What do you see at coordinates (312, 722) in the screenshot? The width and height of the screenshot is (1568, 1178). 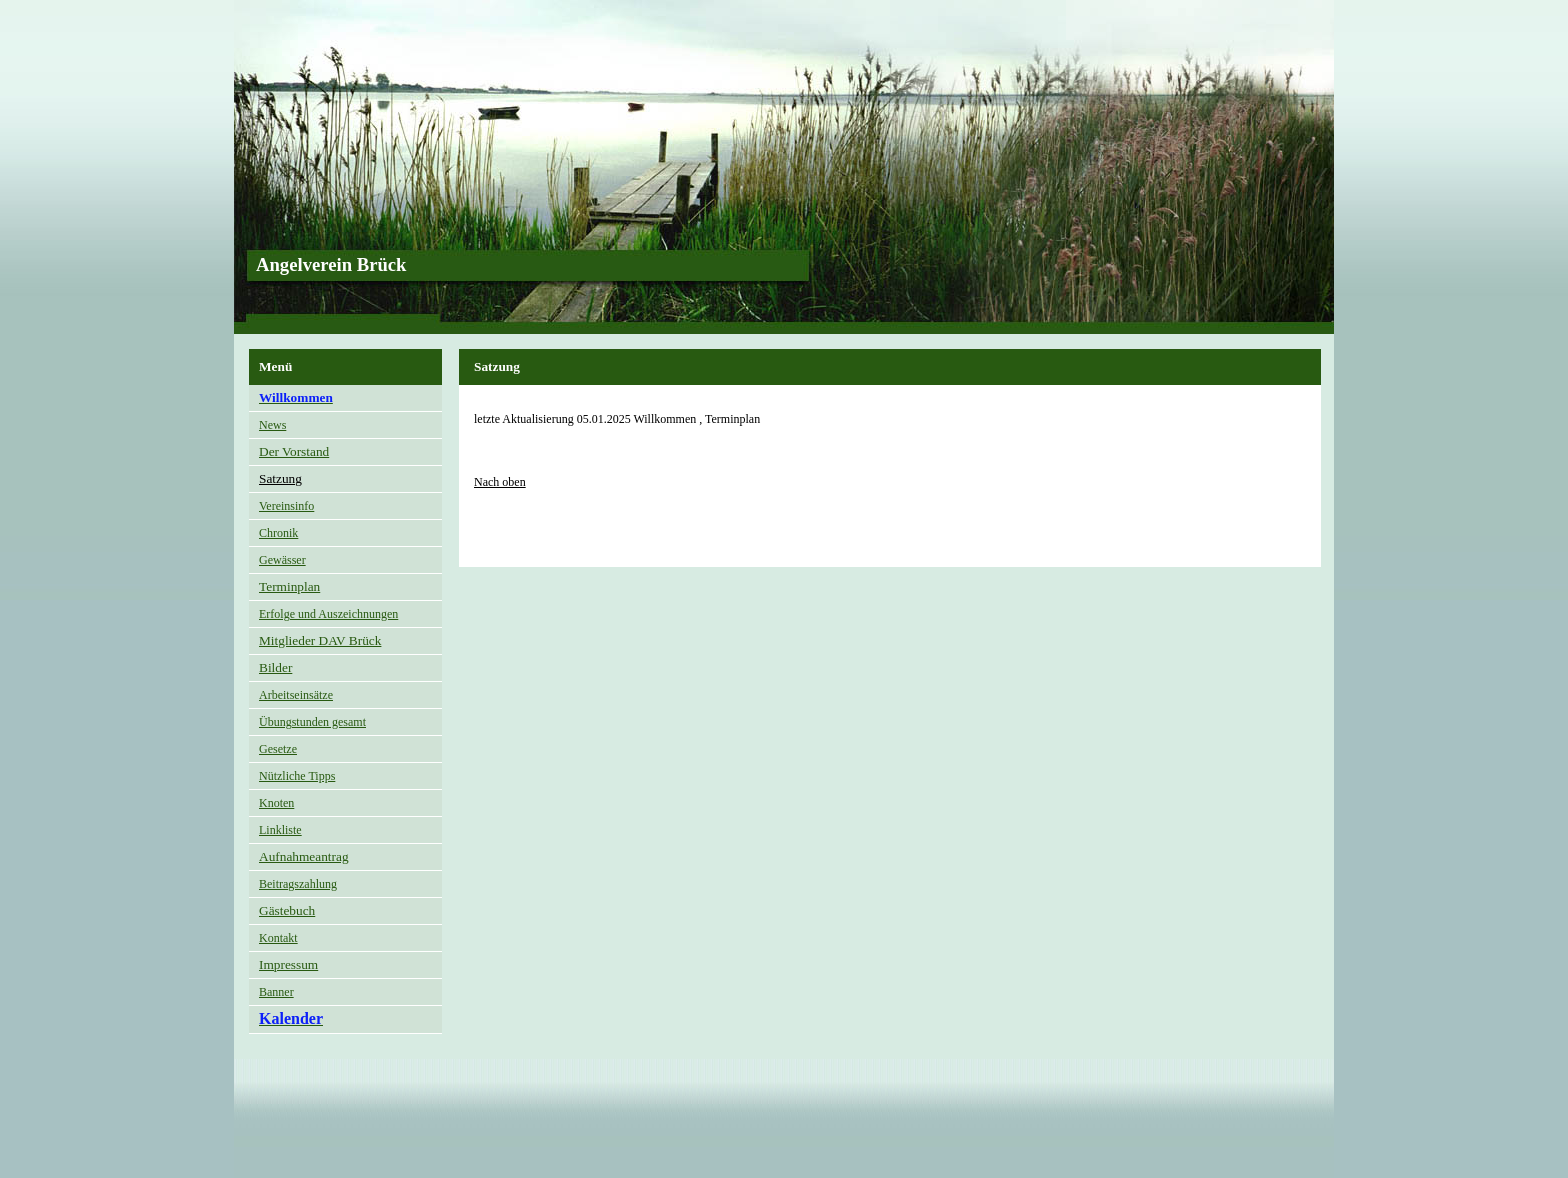 I see `Übungstunden gesamt` at bounding box center [312, 722].